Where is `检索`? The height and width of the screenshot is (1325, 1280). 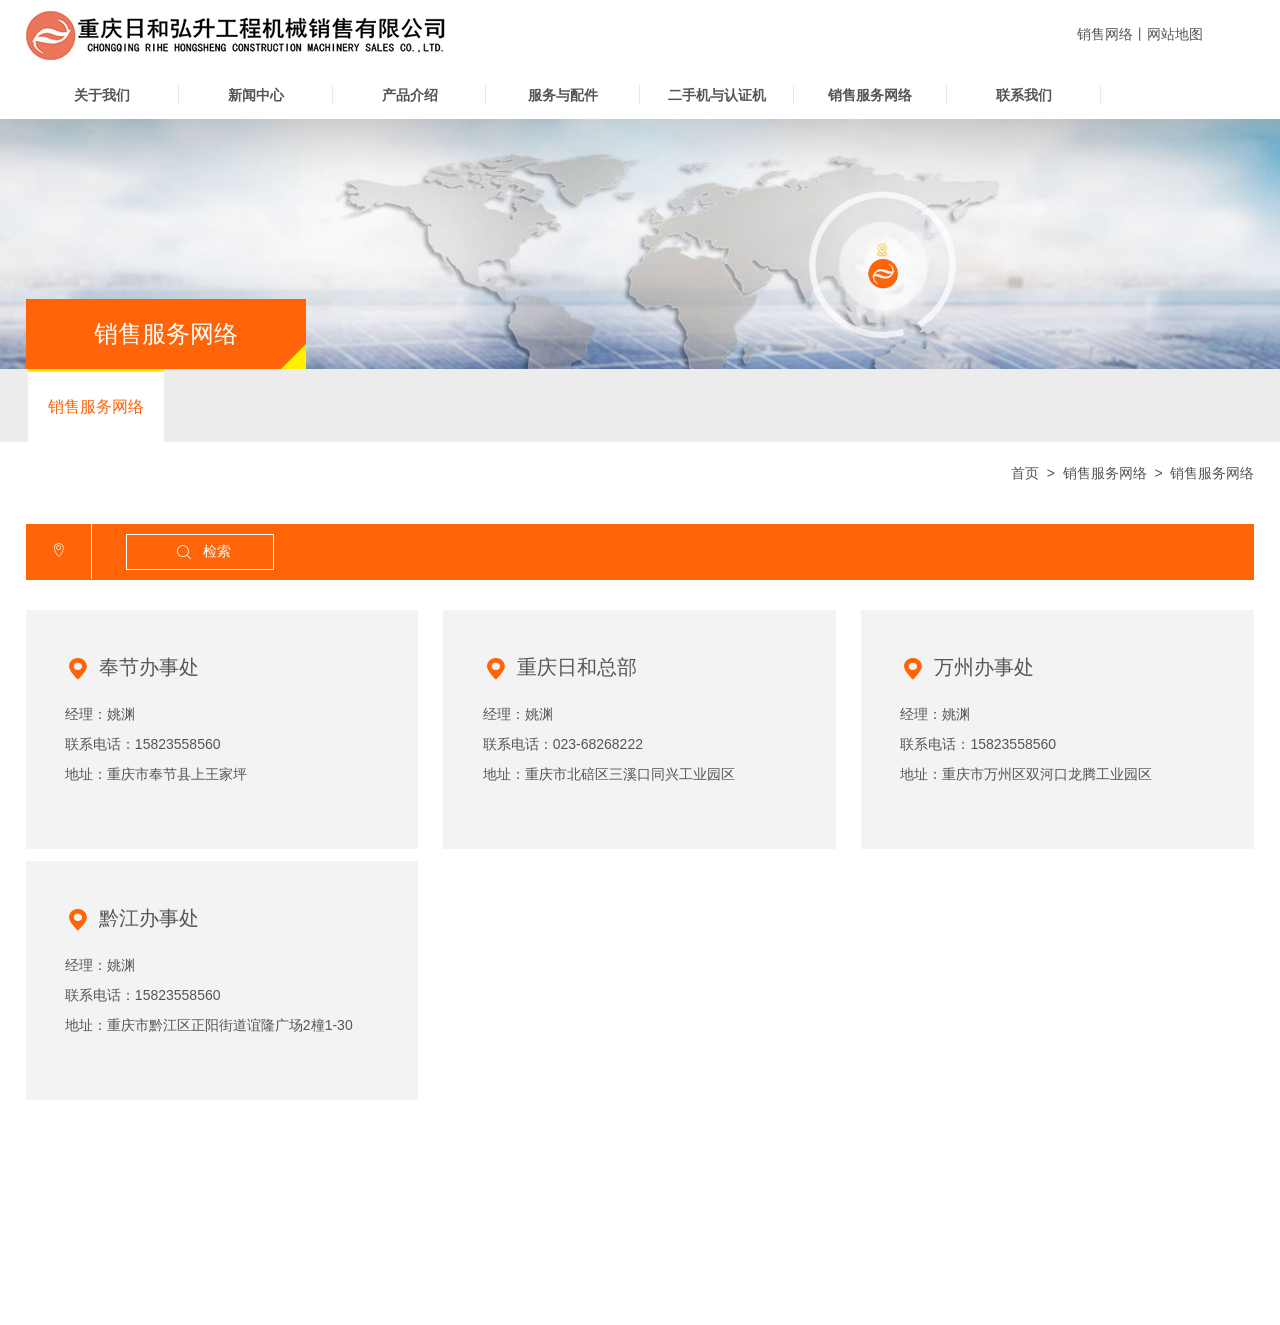
检索 is located at coordinates (202, 553).